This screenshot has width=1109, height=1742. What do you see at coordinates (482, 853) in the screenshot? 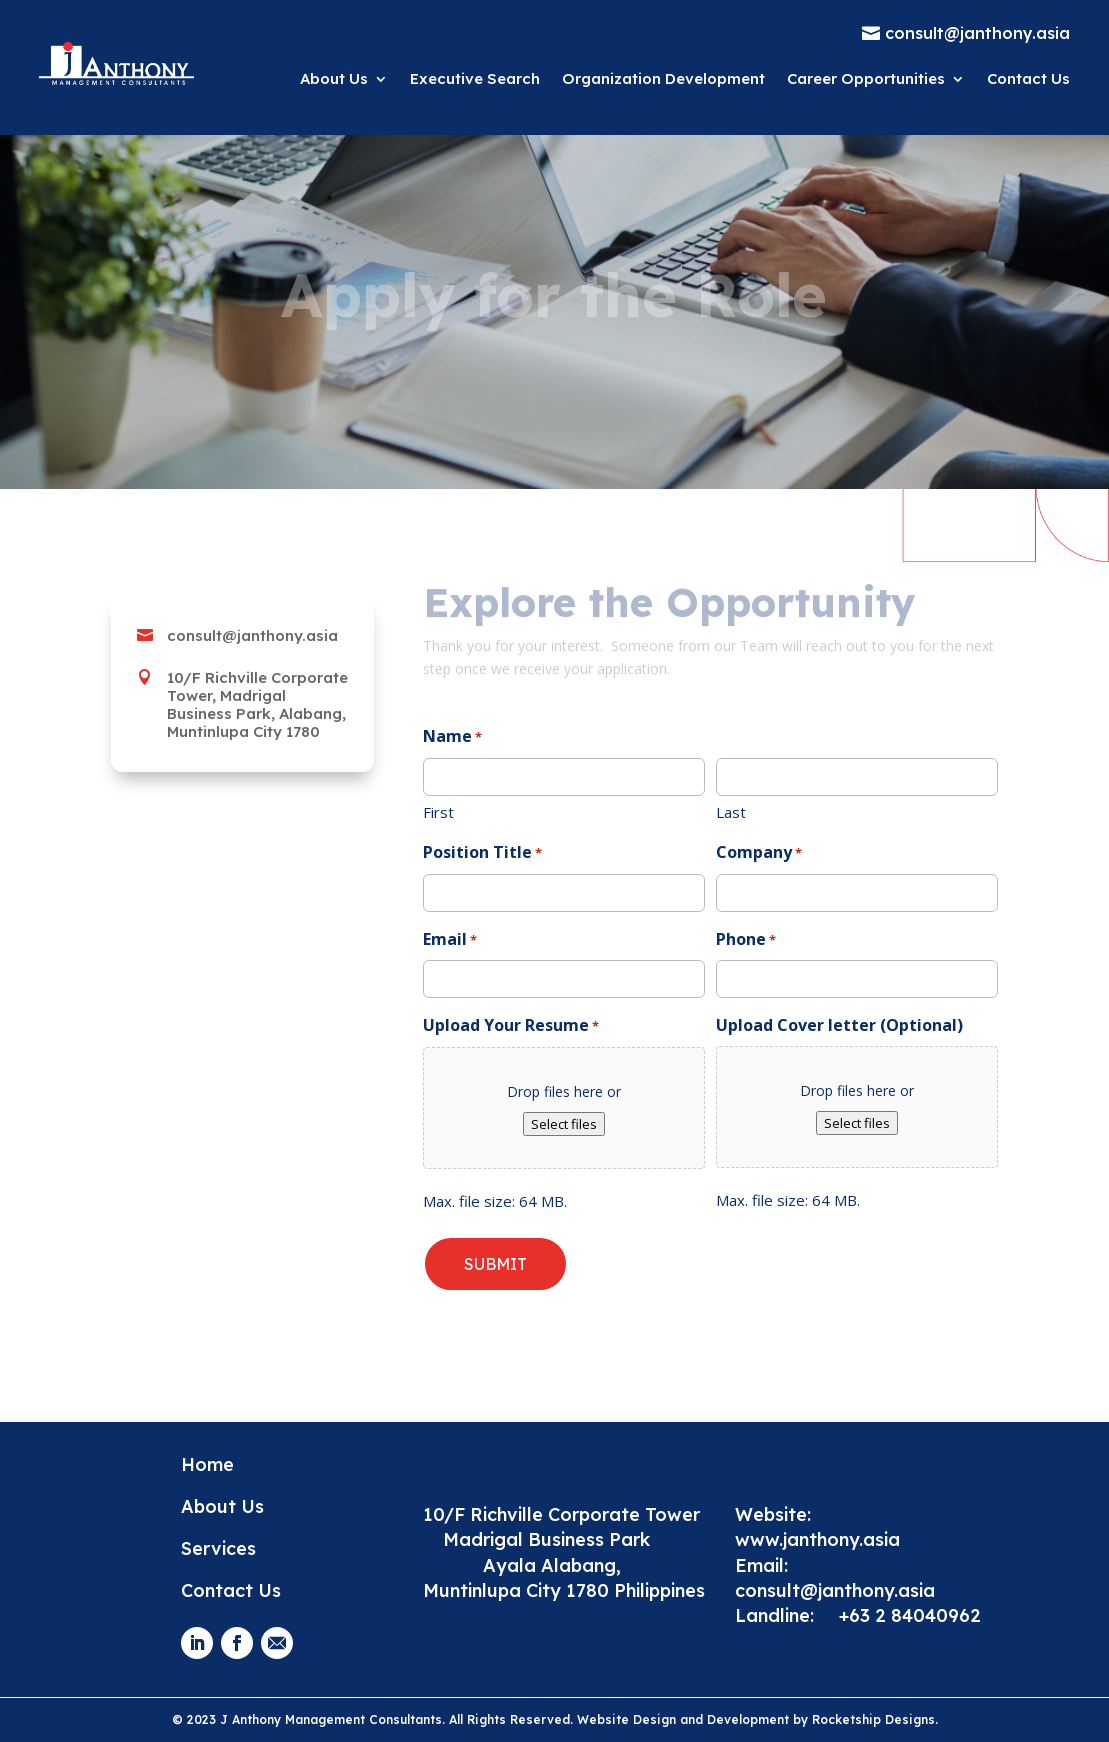
I see `Position Title` at bounding box center [482, 853].